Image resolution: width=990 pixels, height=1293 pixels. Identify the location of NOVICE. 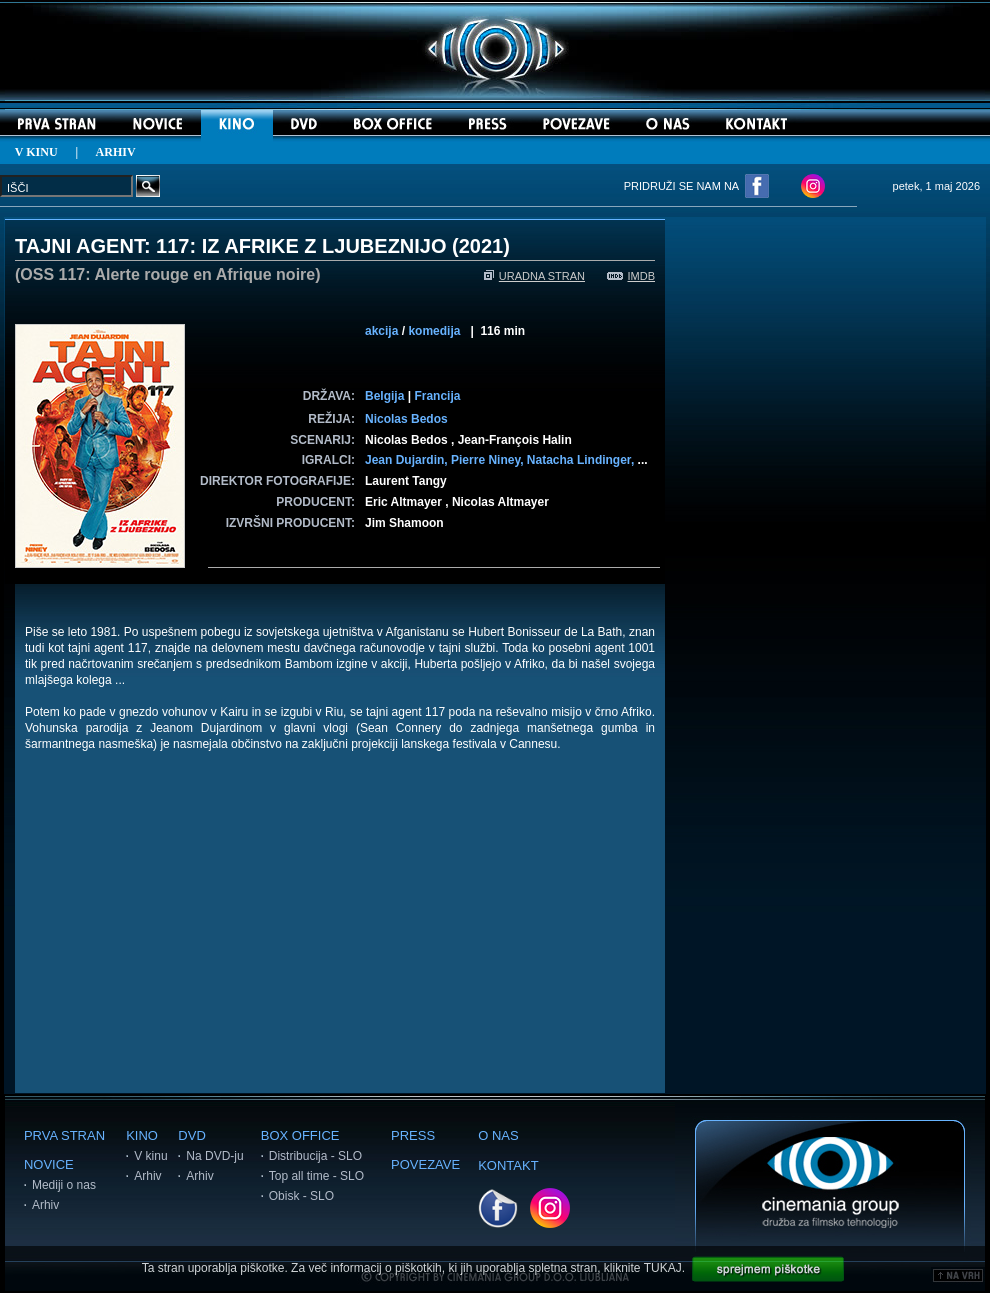
(49, 1164).